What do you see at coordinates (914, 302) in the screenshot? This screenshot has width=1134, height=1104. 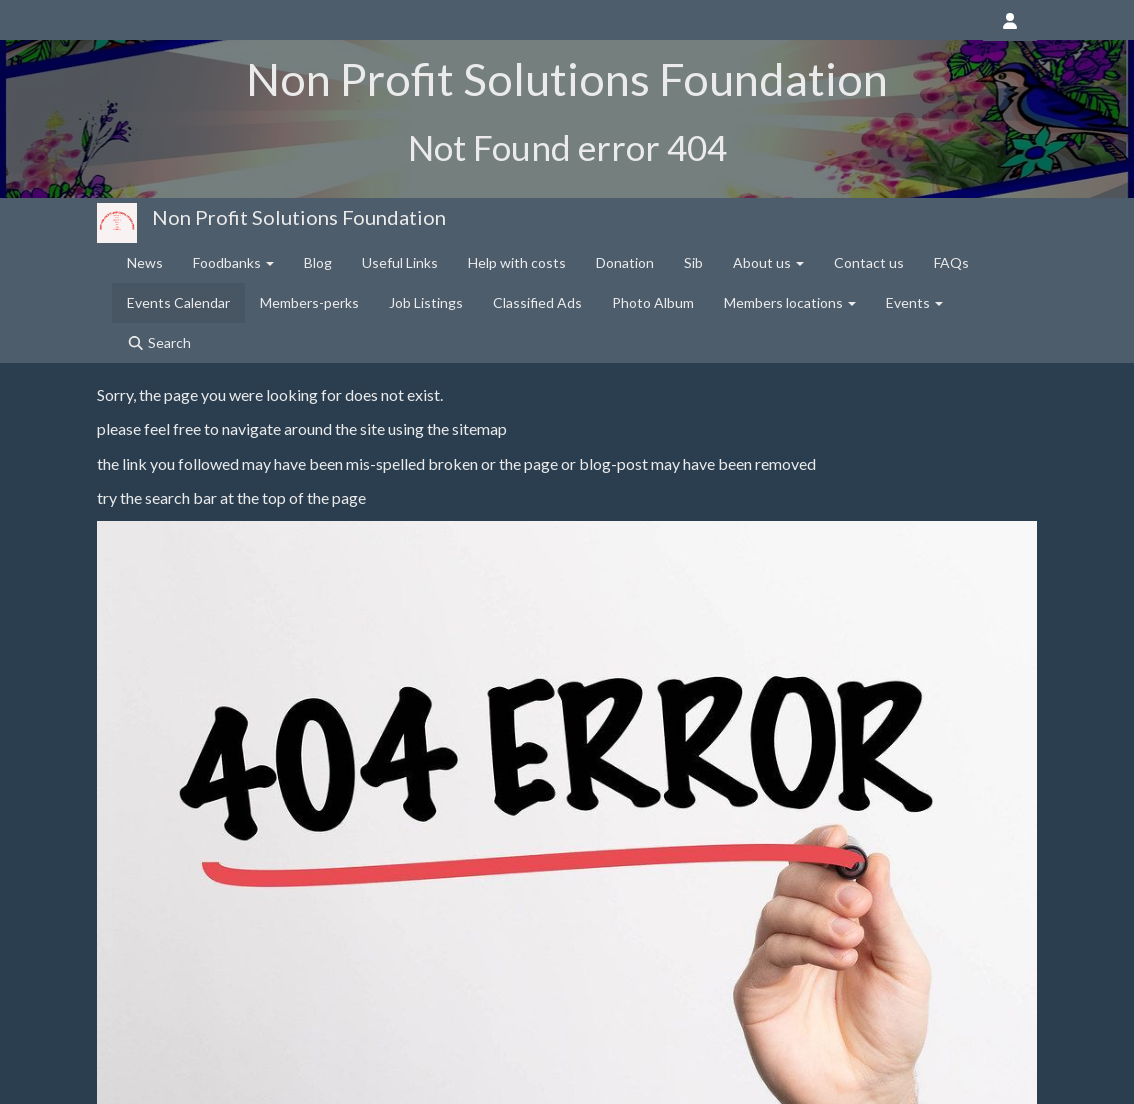 I see `Events` at bounding box center [914, 302].